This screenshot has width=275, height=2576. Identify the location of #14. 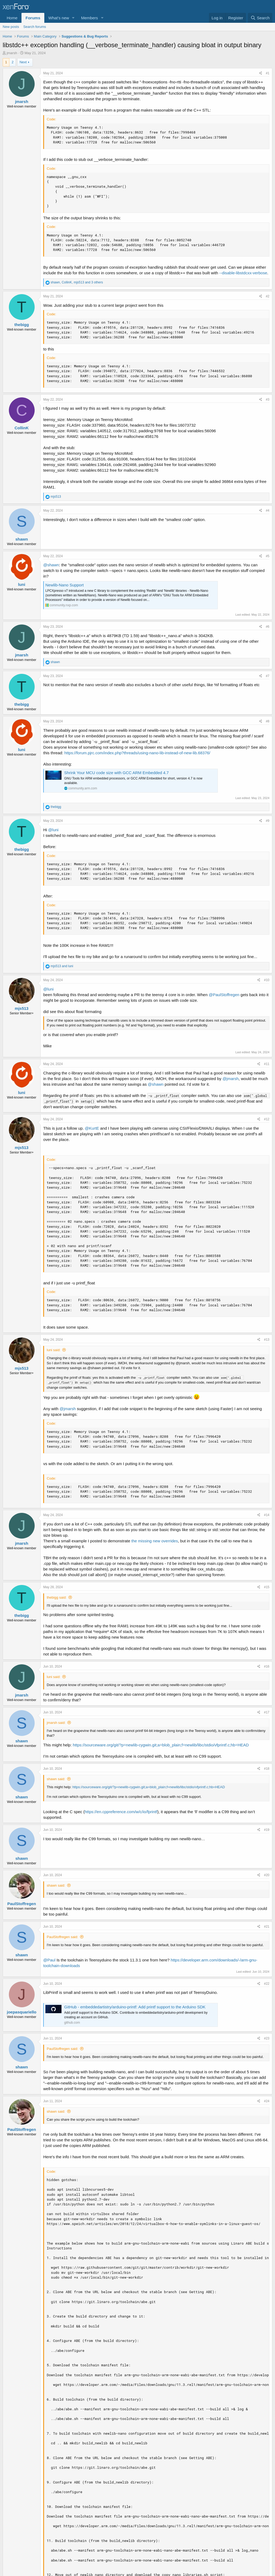
(266, 1515).